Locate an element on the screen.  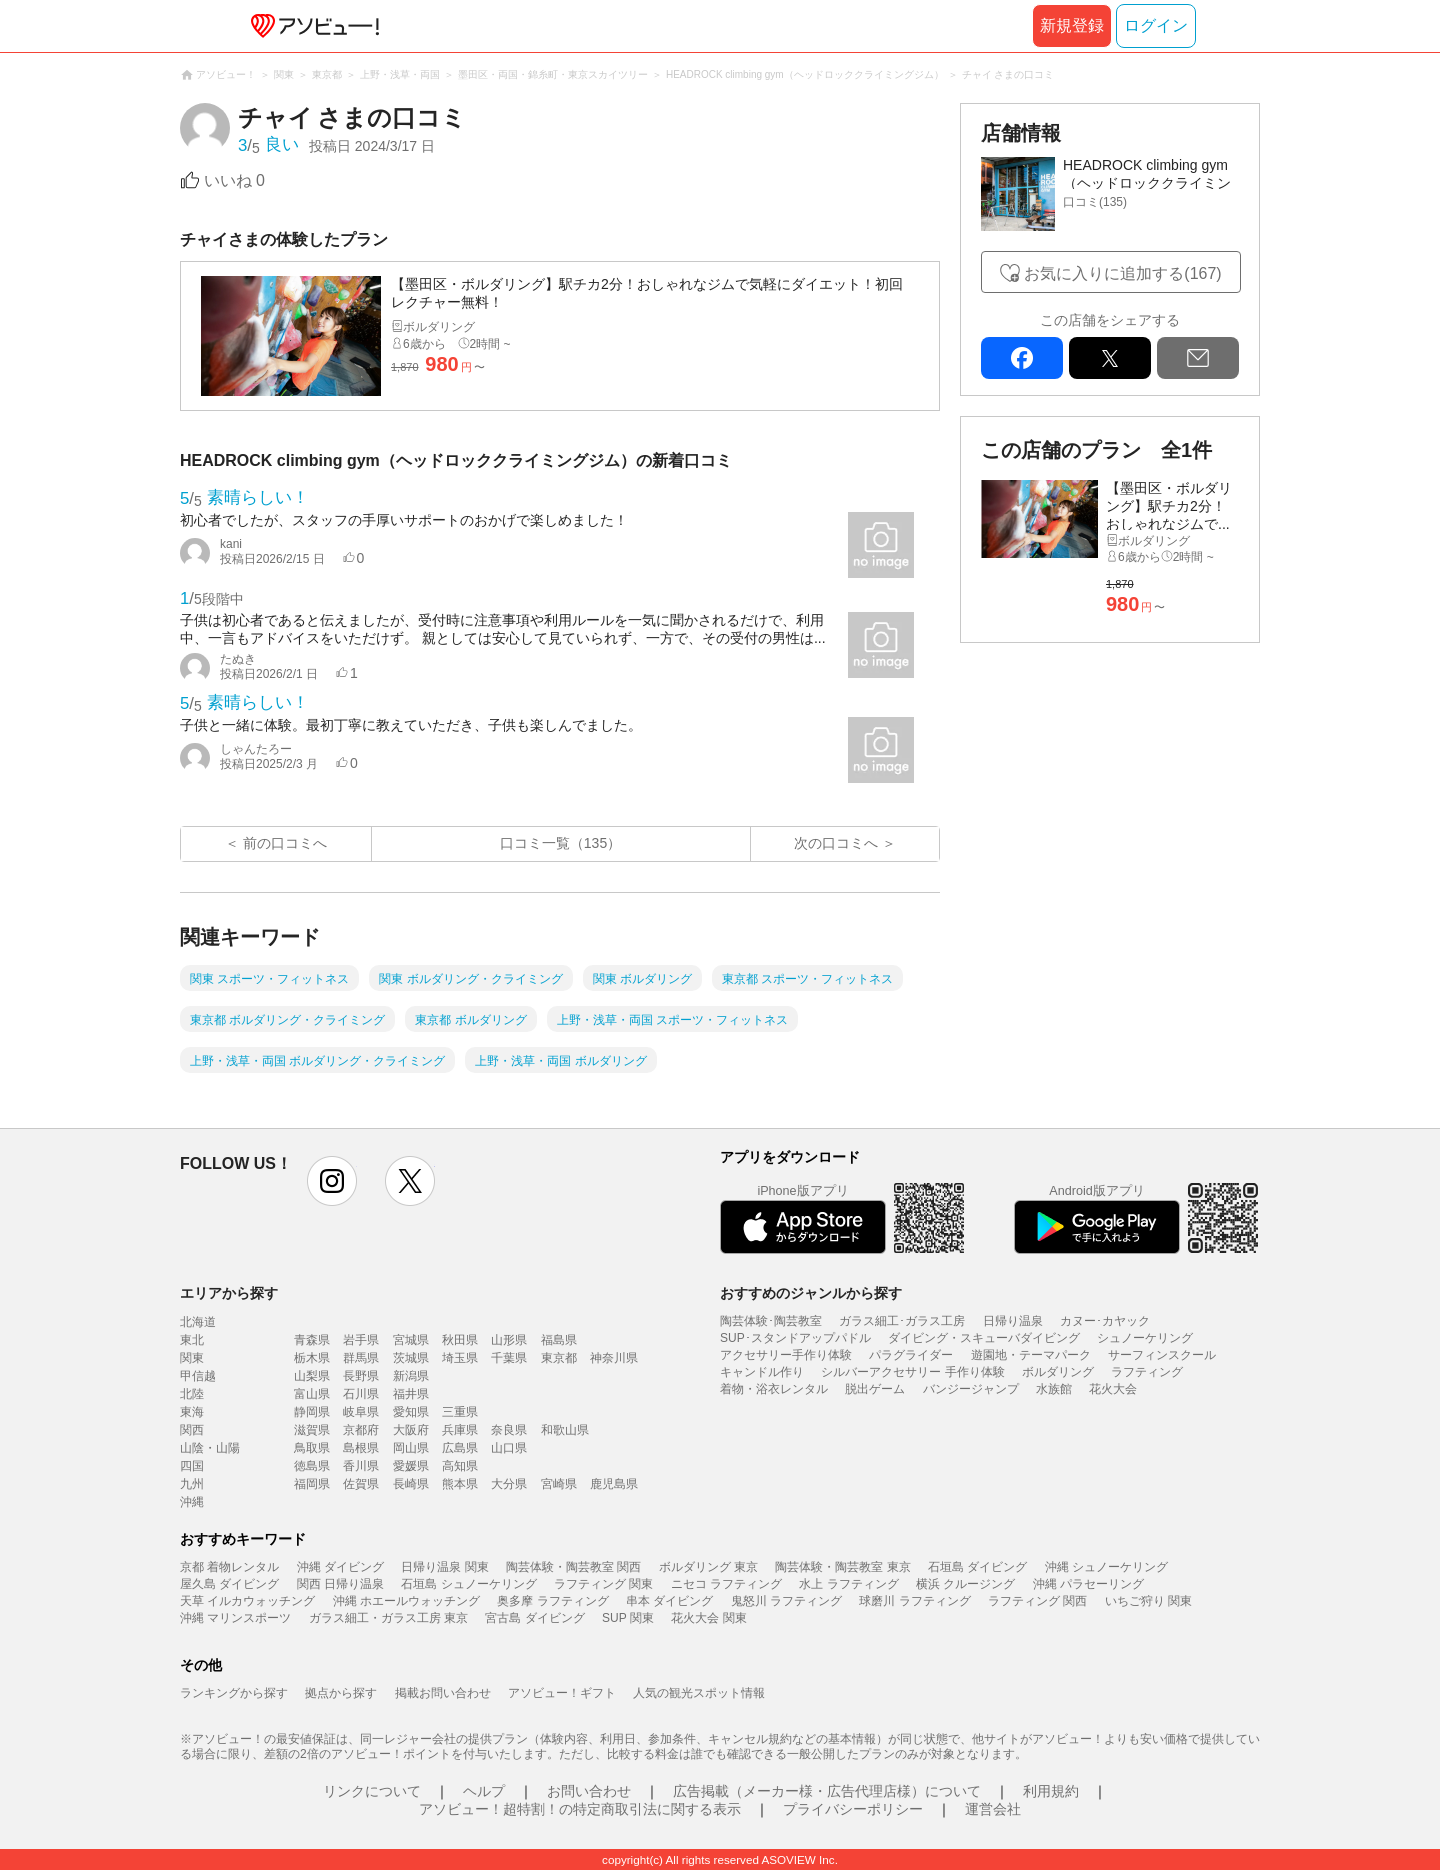
ラフティング 関東 is located at coordinates (603, 1584).